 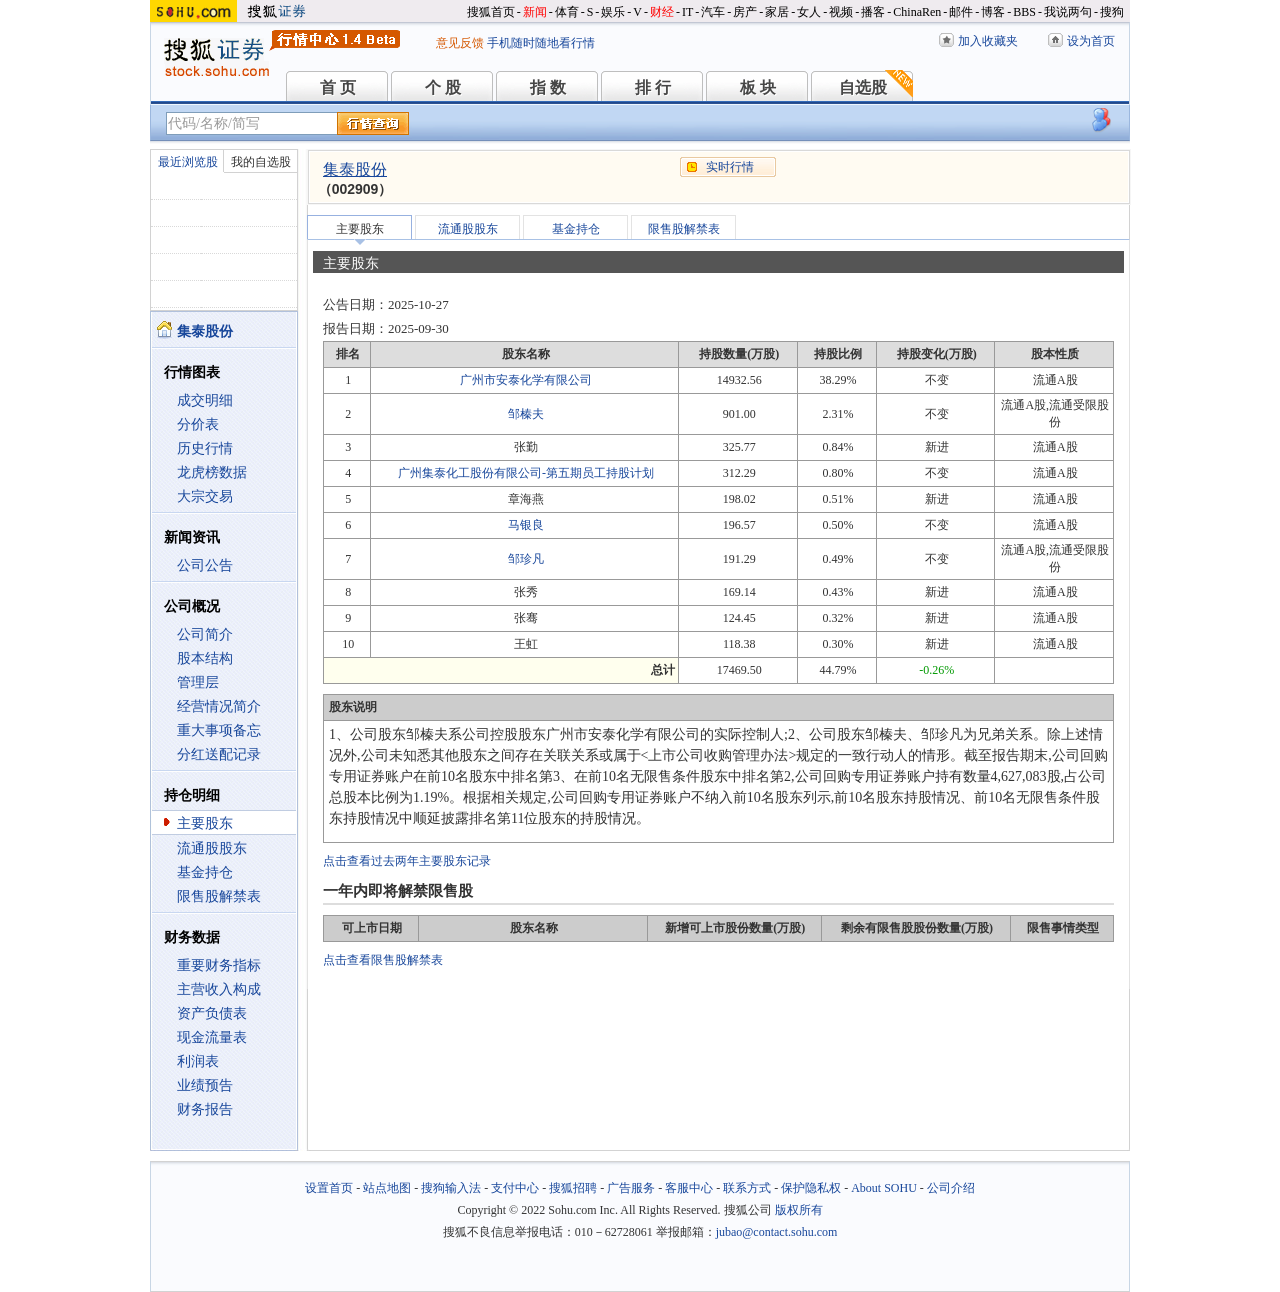 What do you see at coordinates (747, 1188) in the screenshot?
I see `联系方式` at bounding box center [747, 1188].